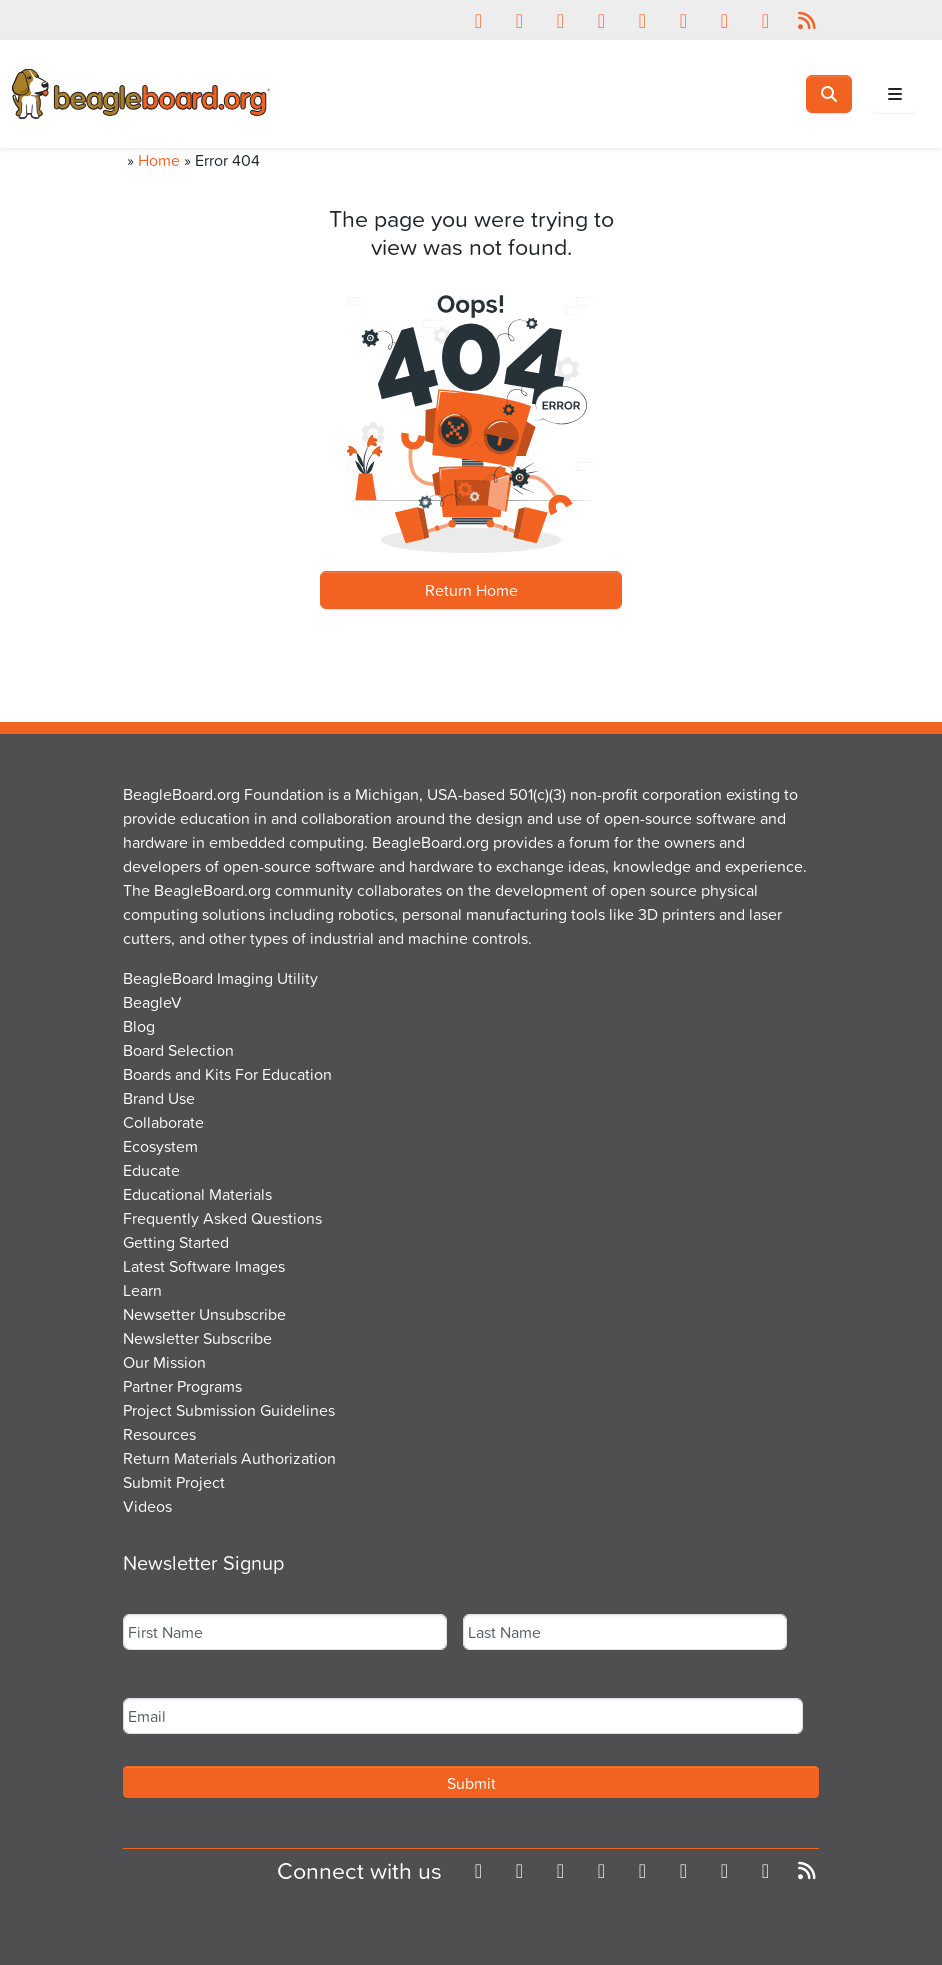  Describe the element at coordinates (152, 1002) in the screenshot. I see `BeagleV` at that location.